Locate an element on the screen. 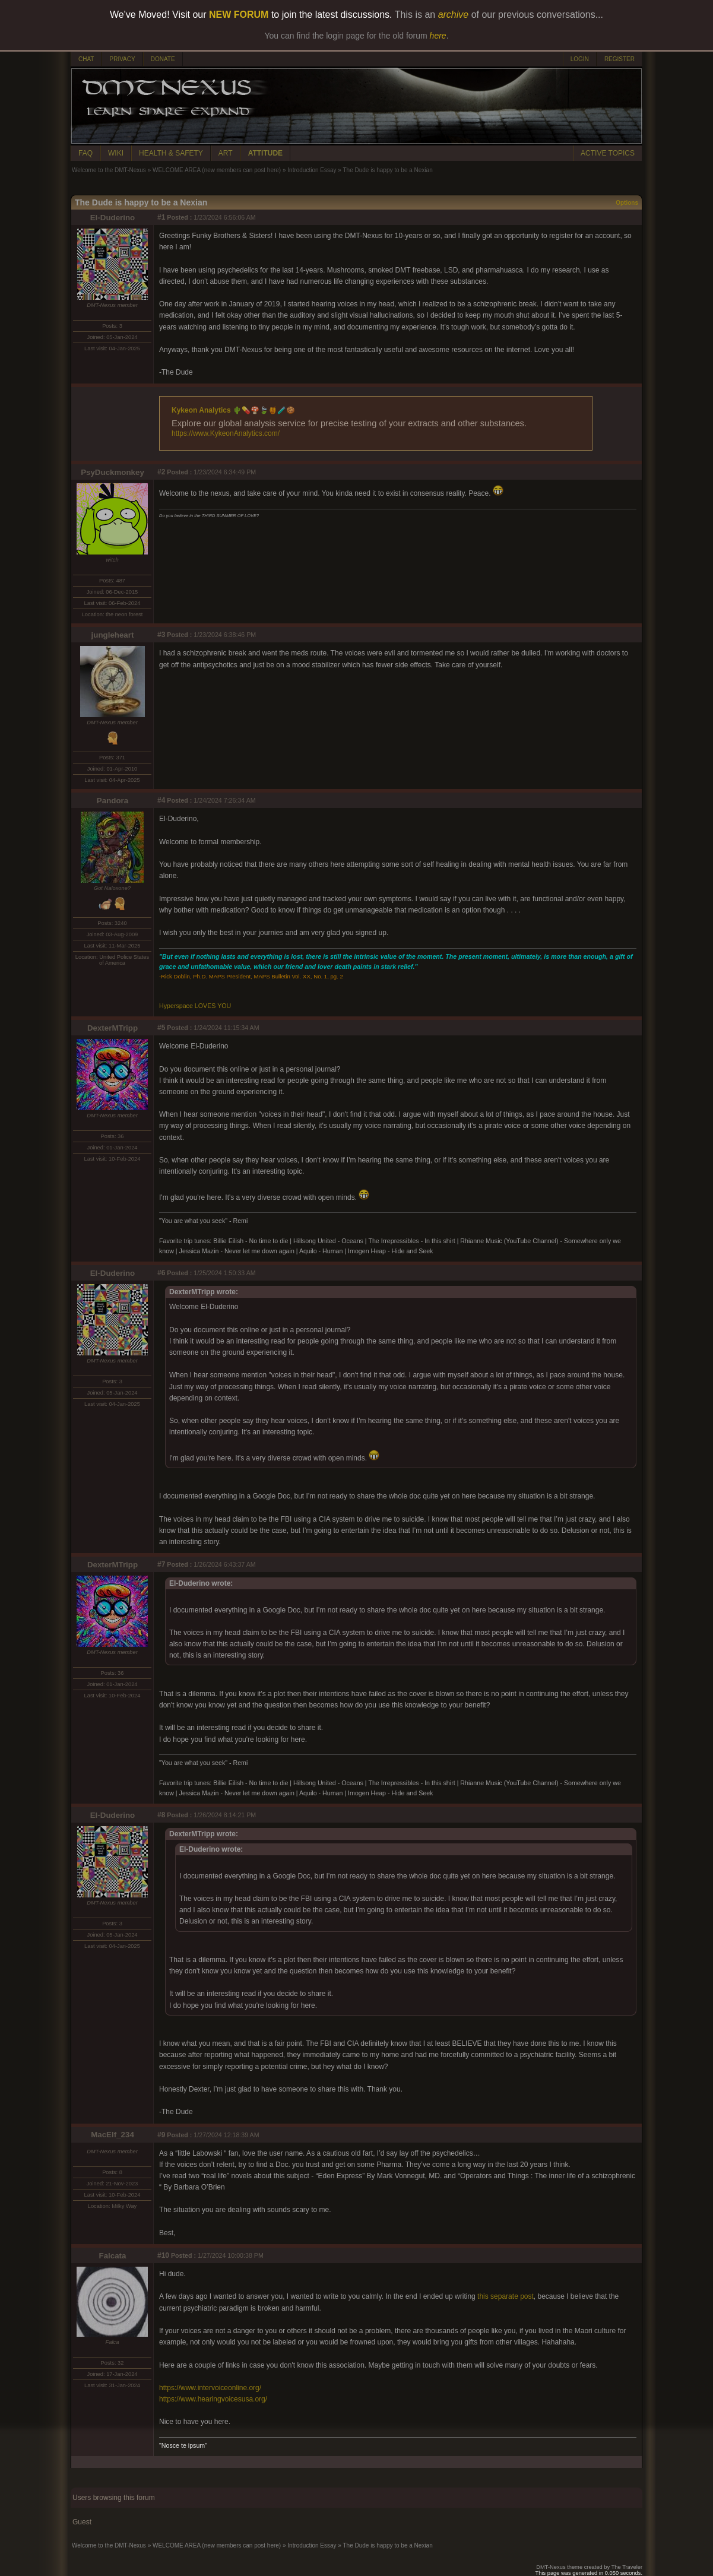  https://www.intervoiceonline.org/ is located at coordinates (210, 2388).